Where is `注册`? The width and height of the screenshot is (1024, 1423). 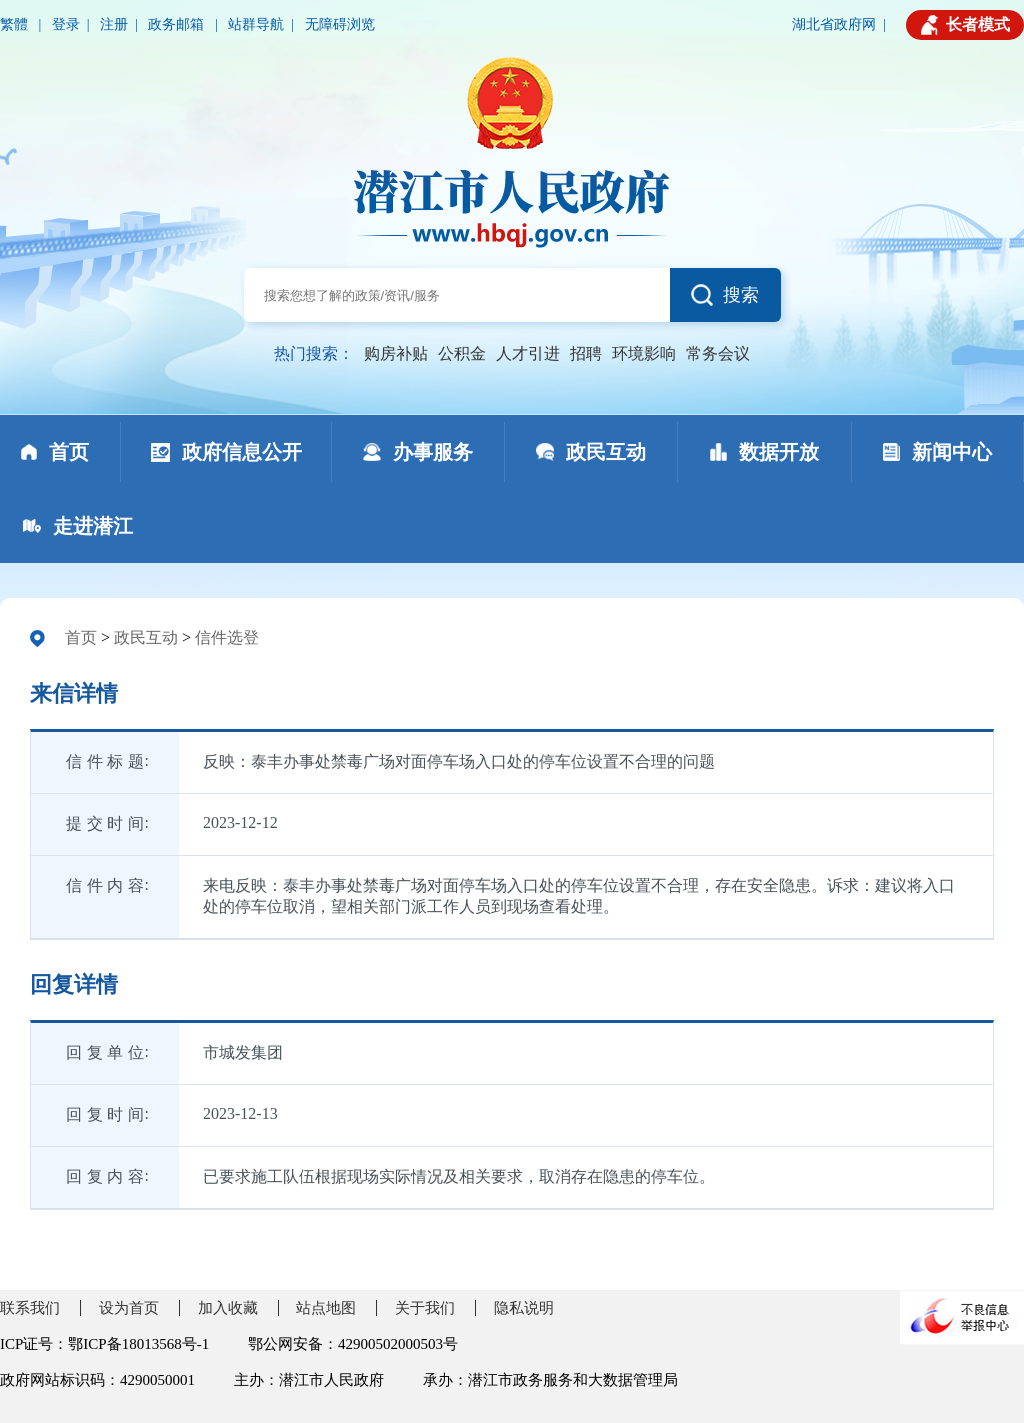
注册 is located at coordinates (114, 24).